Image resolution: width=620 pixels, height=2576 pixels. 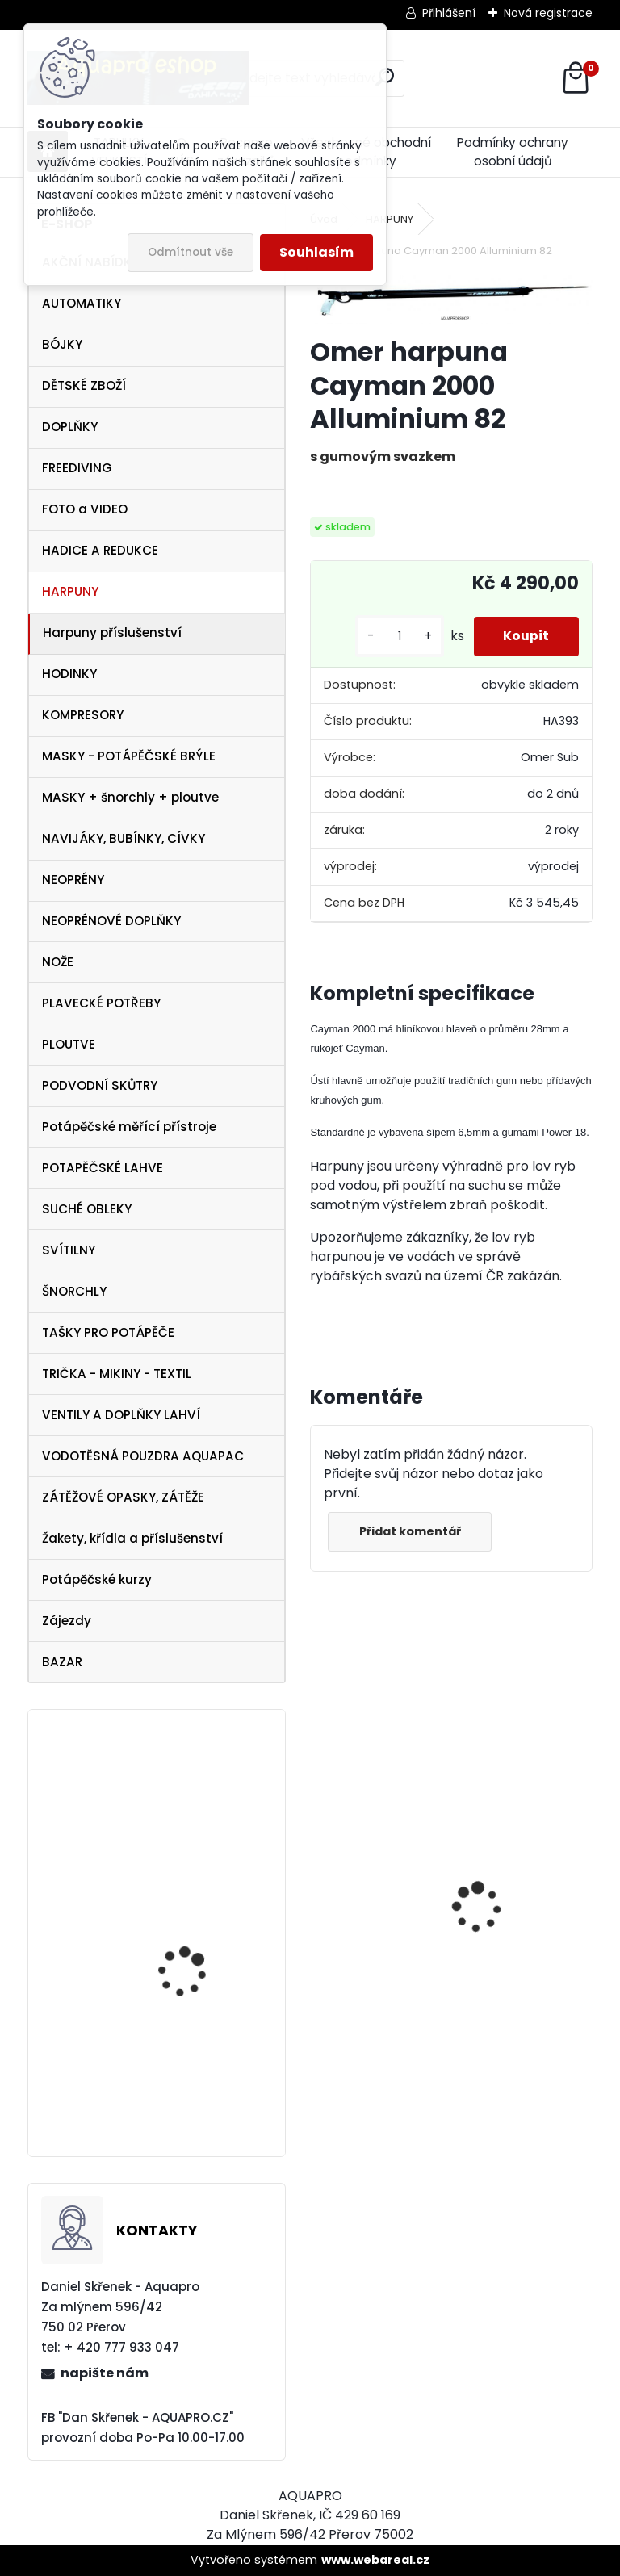 What do you see at coordinates (512, 152) in the screenshot?
I see `Podmínky ochrany osobní údajů` at bounding box center [512, 152].